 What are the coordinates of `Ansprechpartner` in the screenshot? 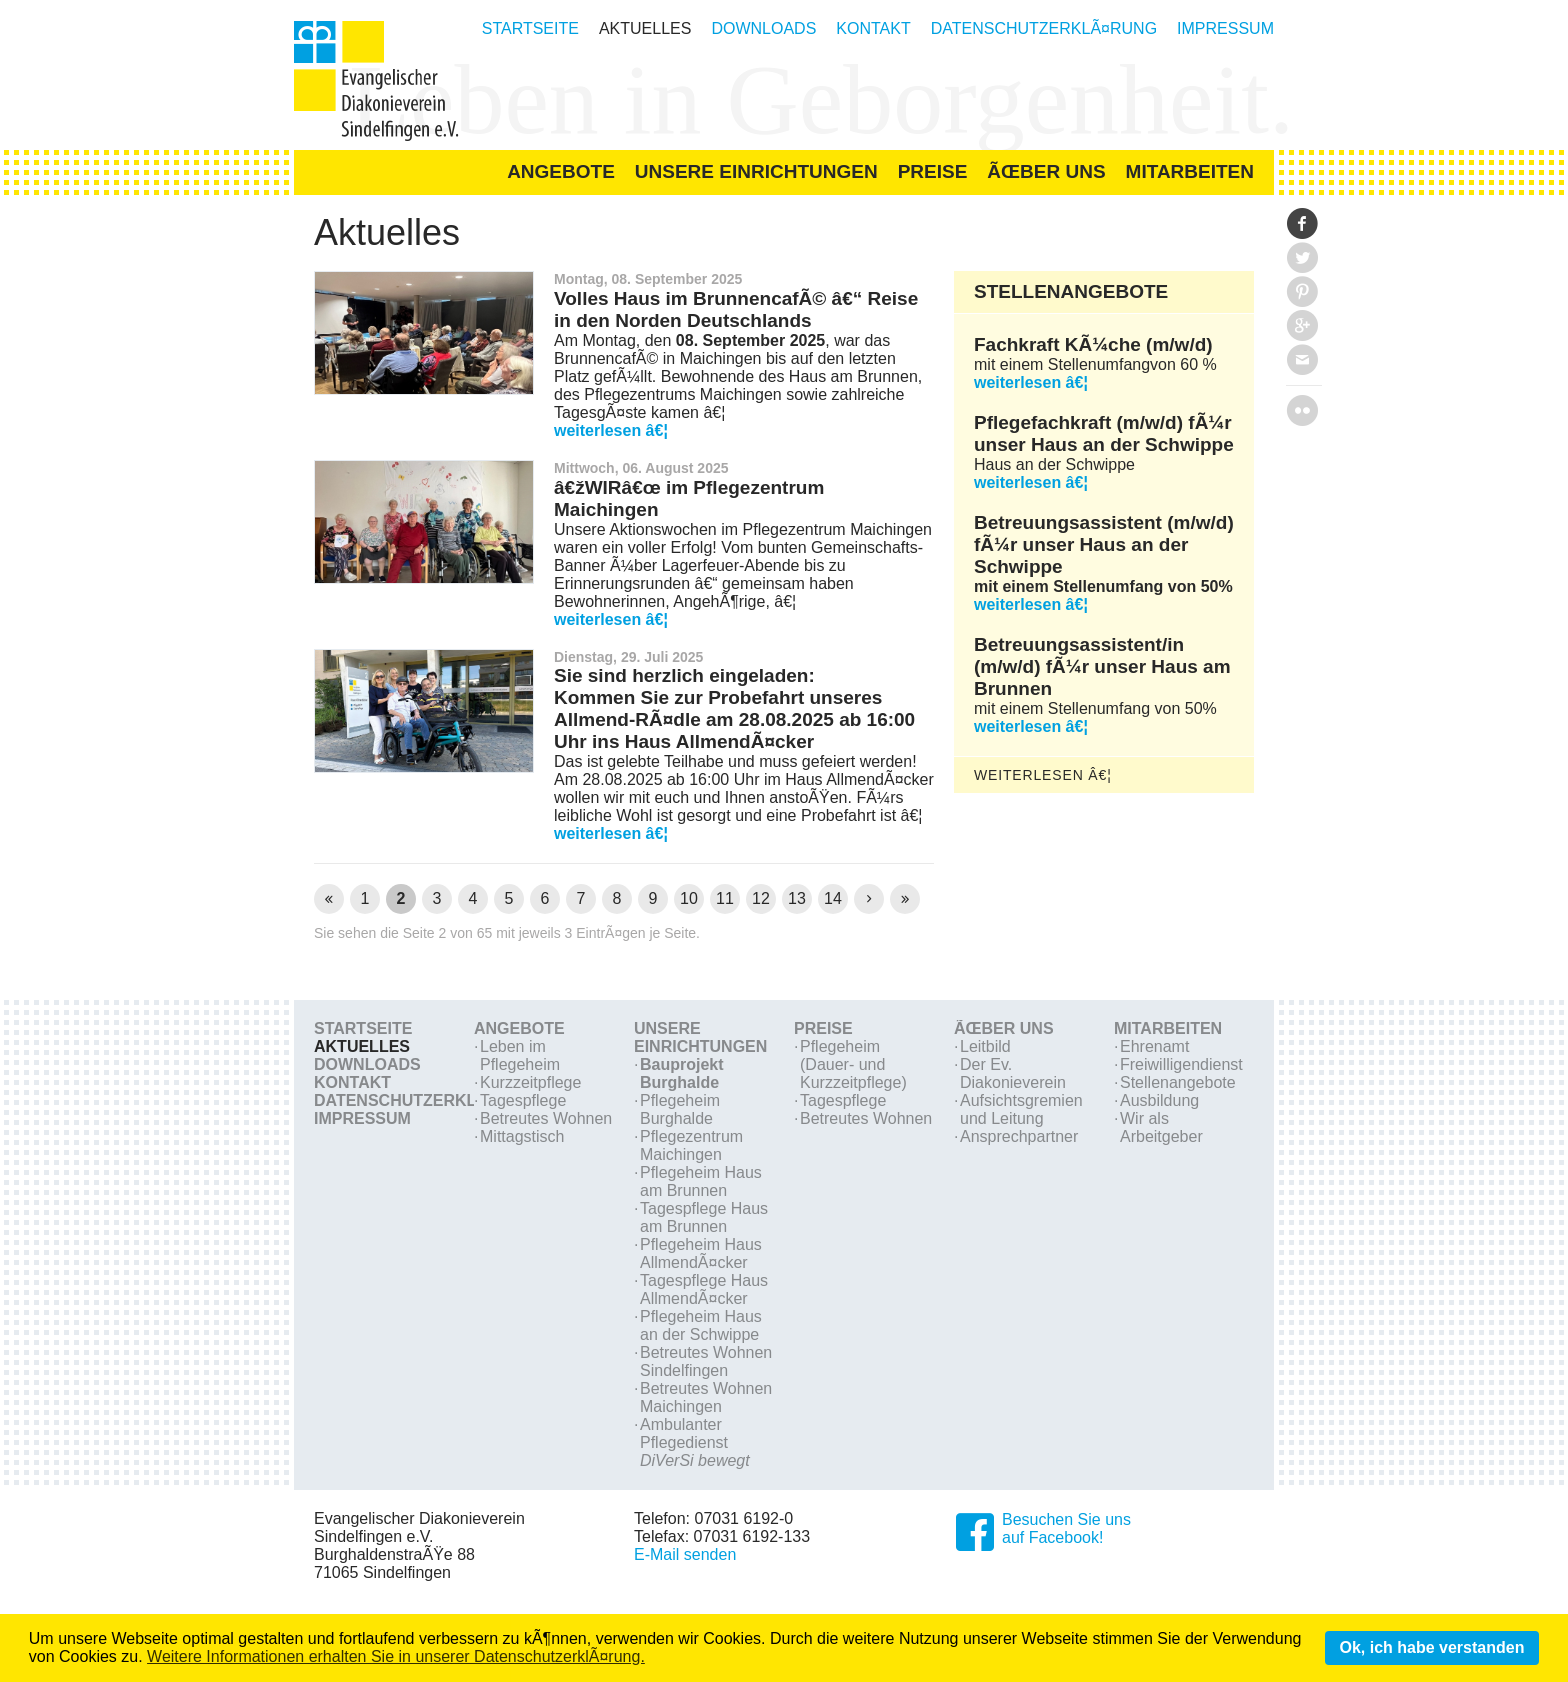 It's located at (1019, 1136).